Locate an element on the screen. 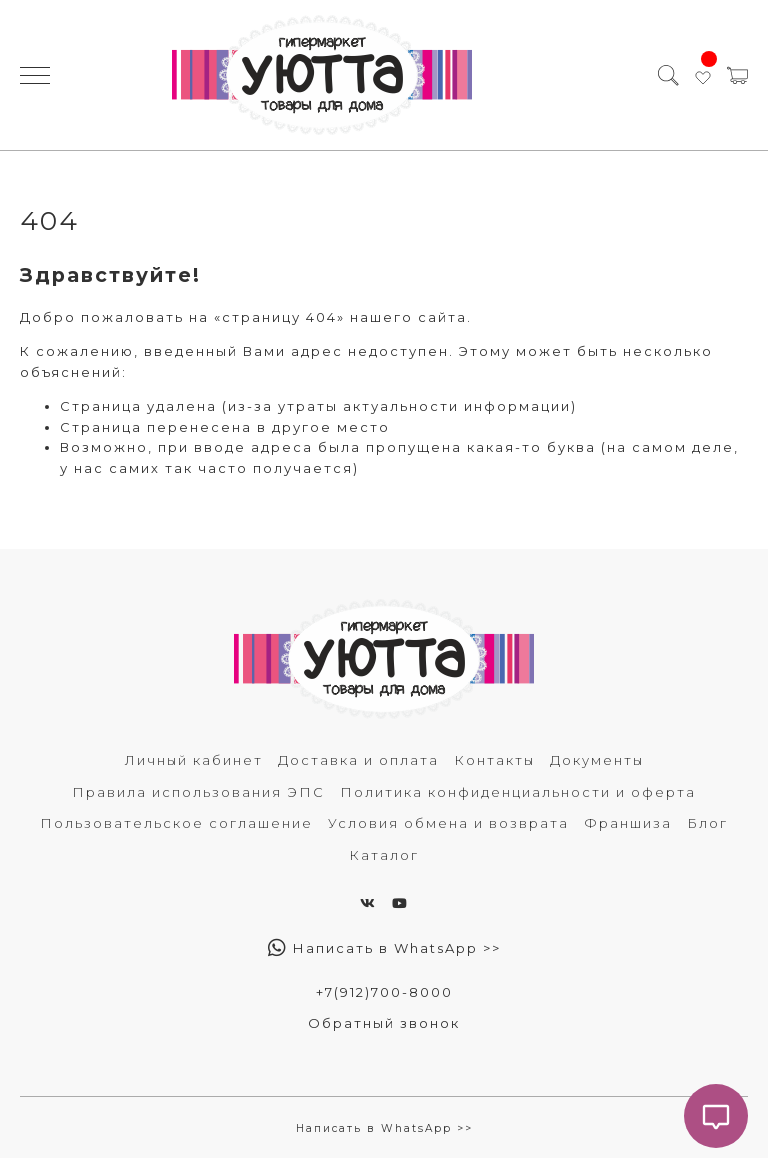  Блог is located at coordinates (707, 823).